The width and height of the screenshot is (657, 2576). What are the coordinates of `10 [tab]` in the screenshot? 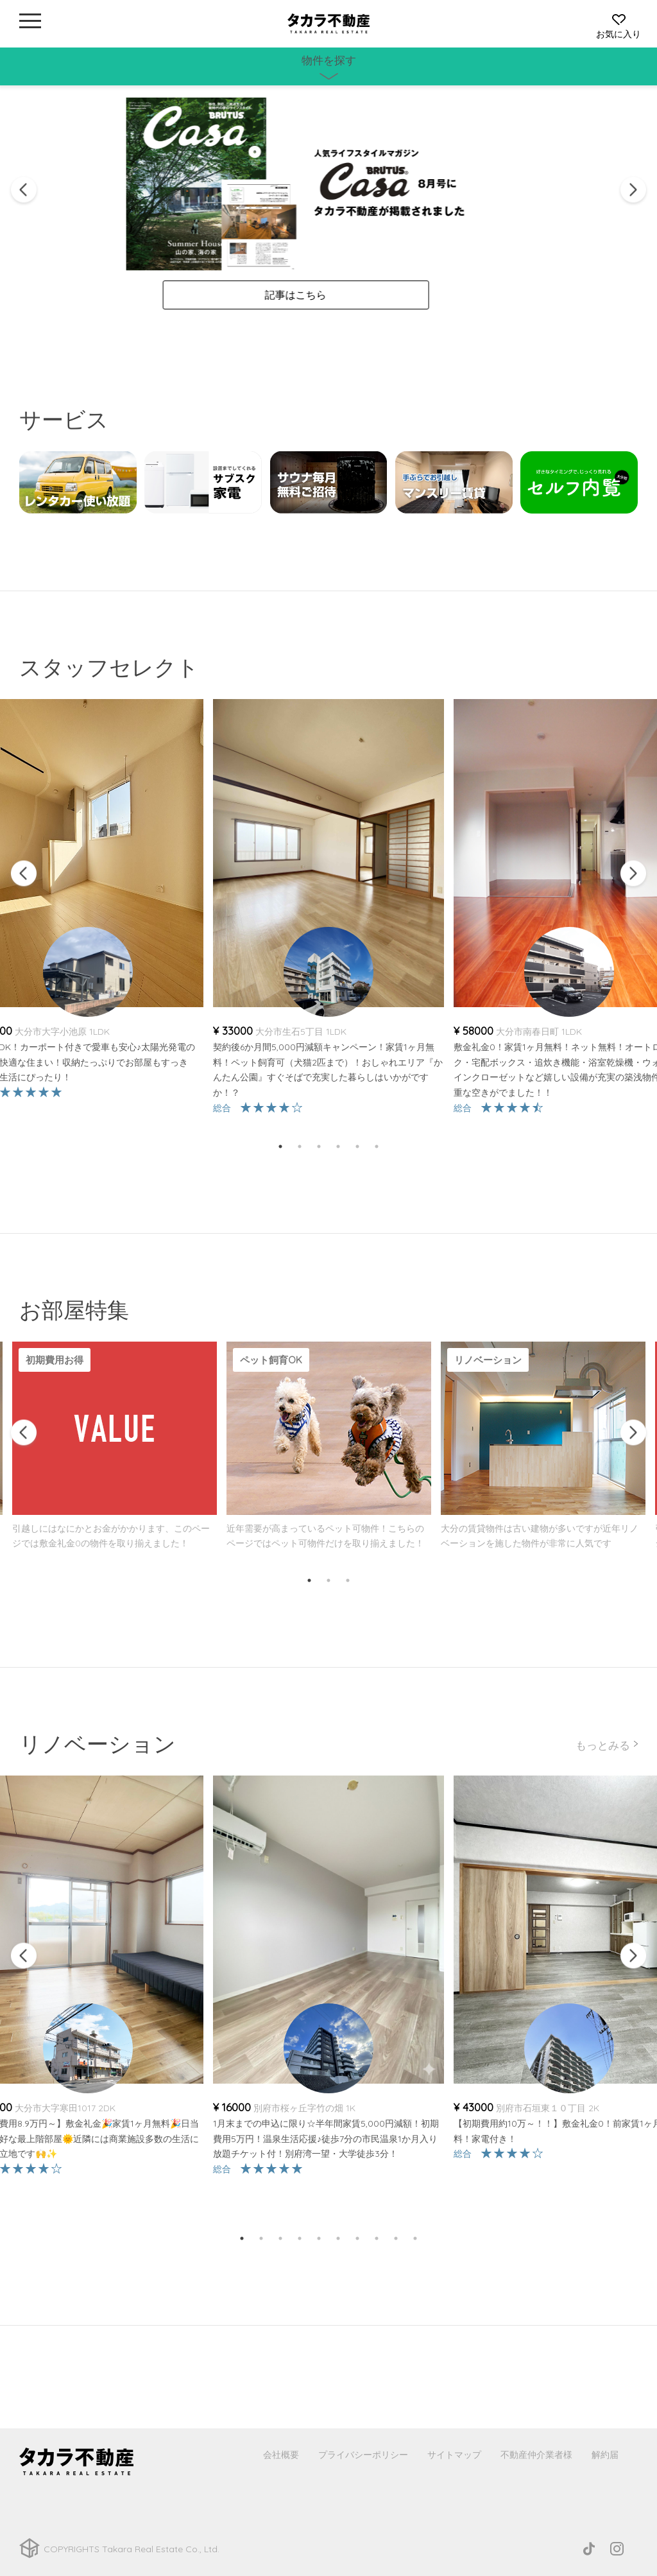 It's located at (415, 2238).